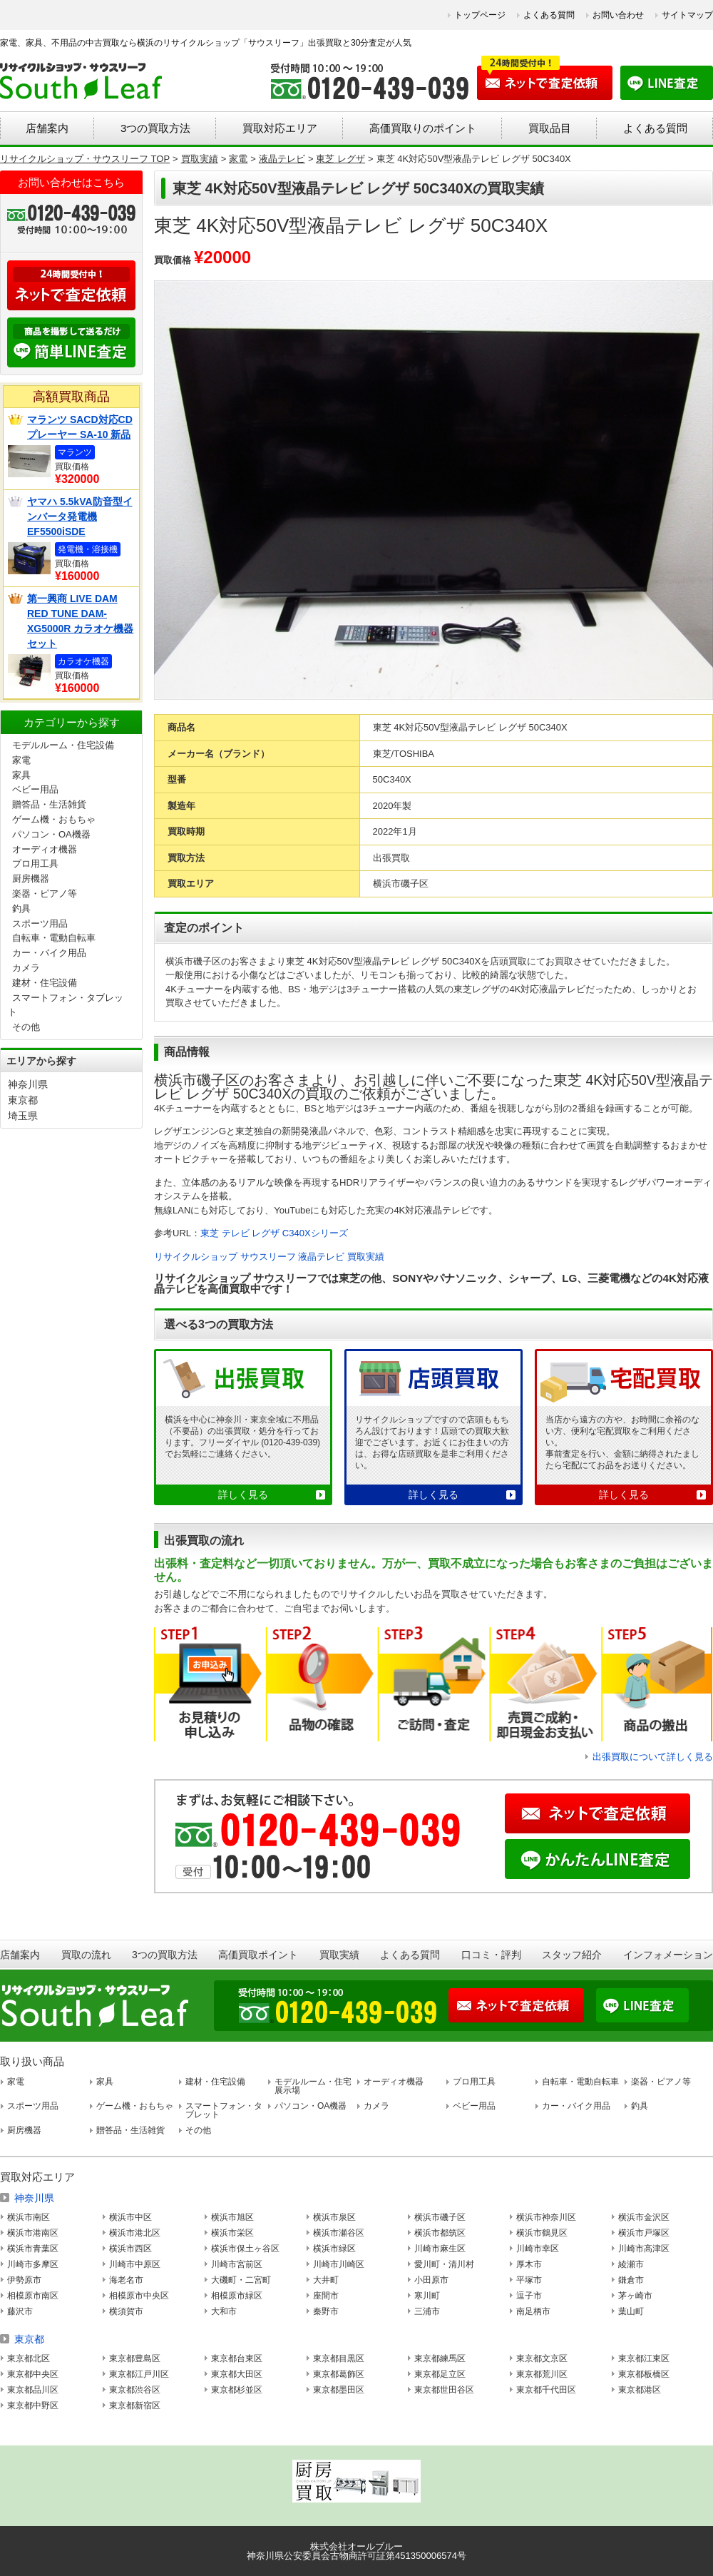 This screenshot has height=2576, width=713. What do you see at coordinates (224, 2311) in the screenshot?
I see `大和市` at bounding box center [224, 2311].